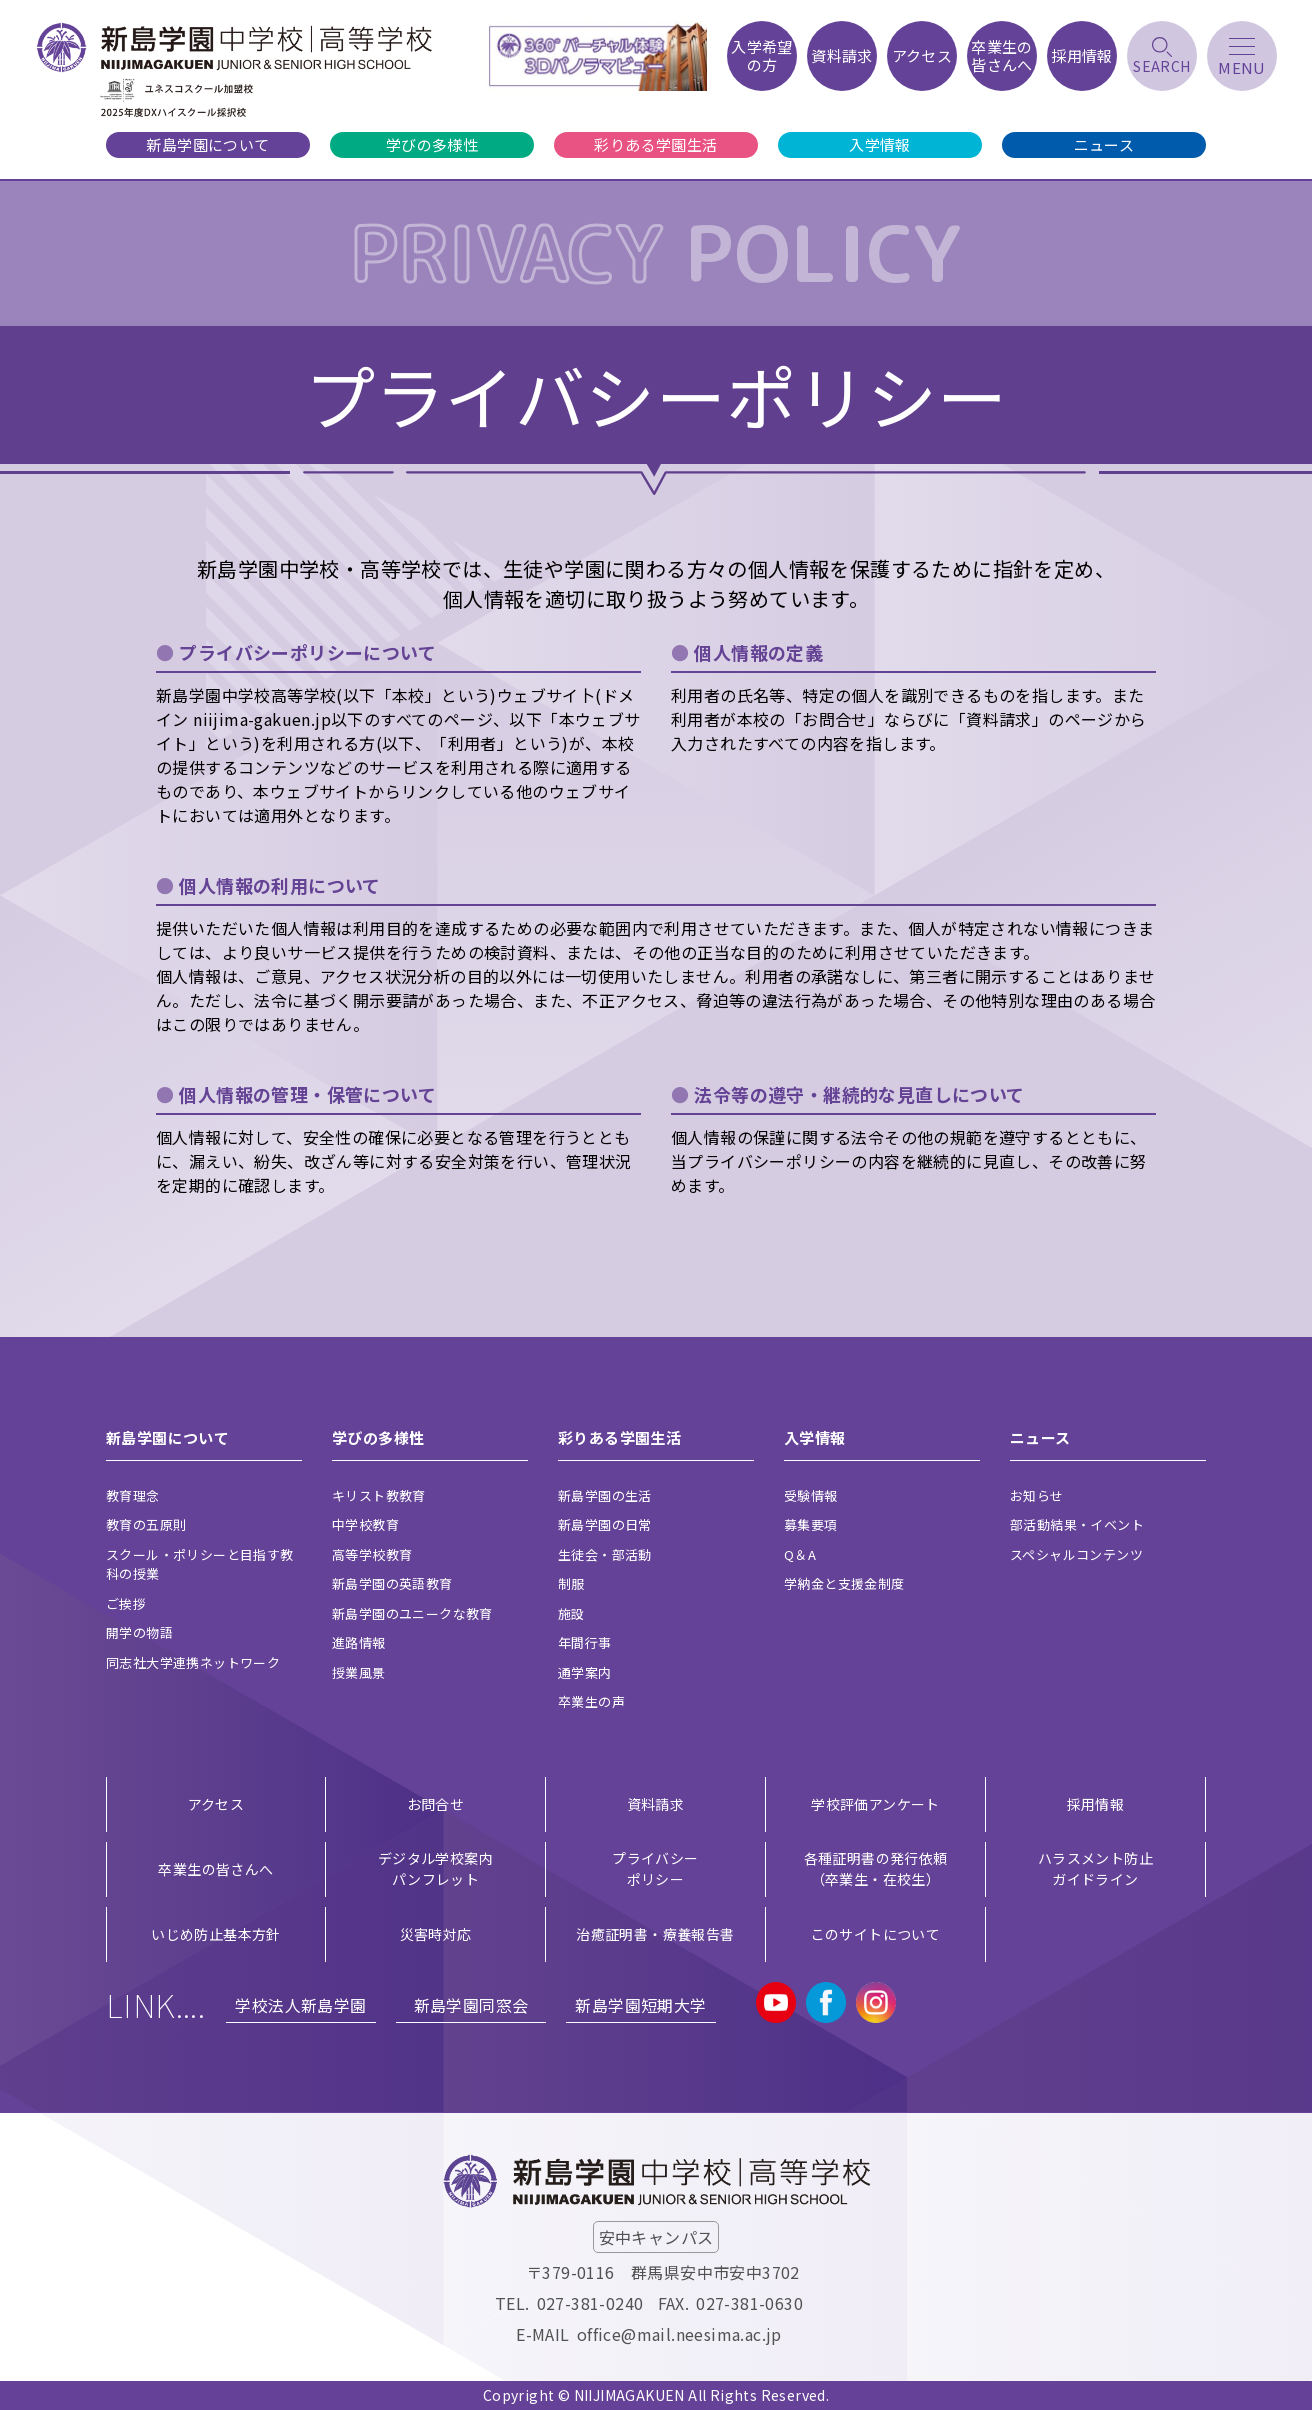 Image resolution: width=1312 pixels, height=2410 pixels. What do you see at coordinates (655, 1868) in the screenshot?
I see `プライバシー ポリシー` at bounding box center [655, 1868].